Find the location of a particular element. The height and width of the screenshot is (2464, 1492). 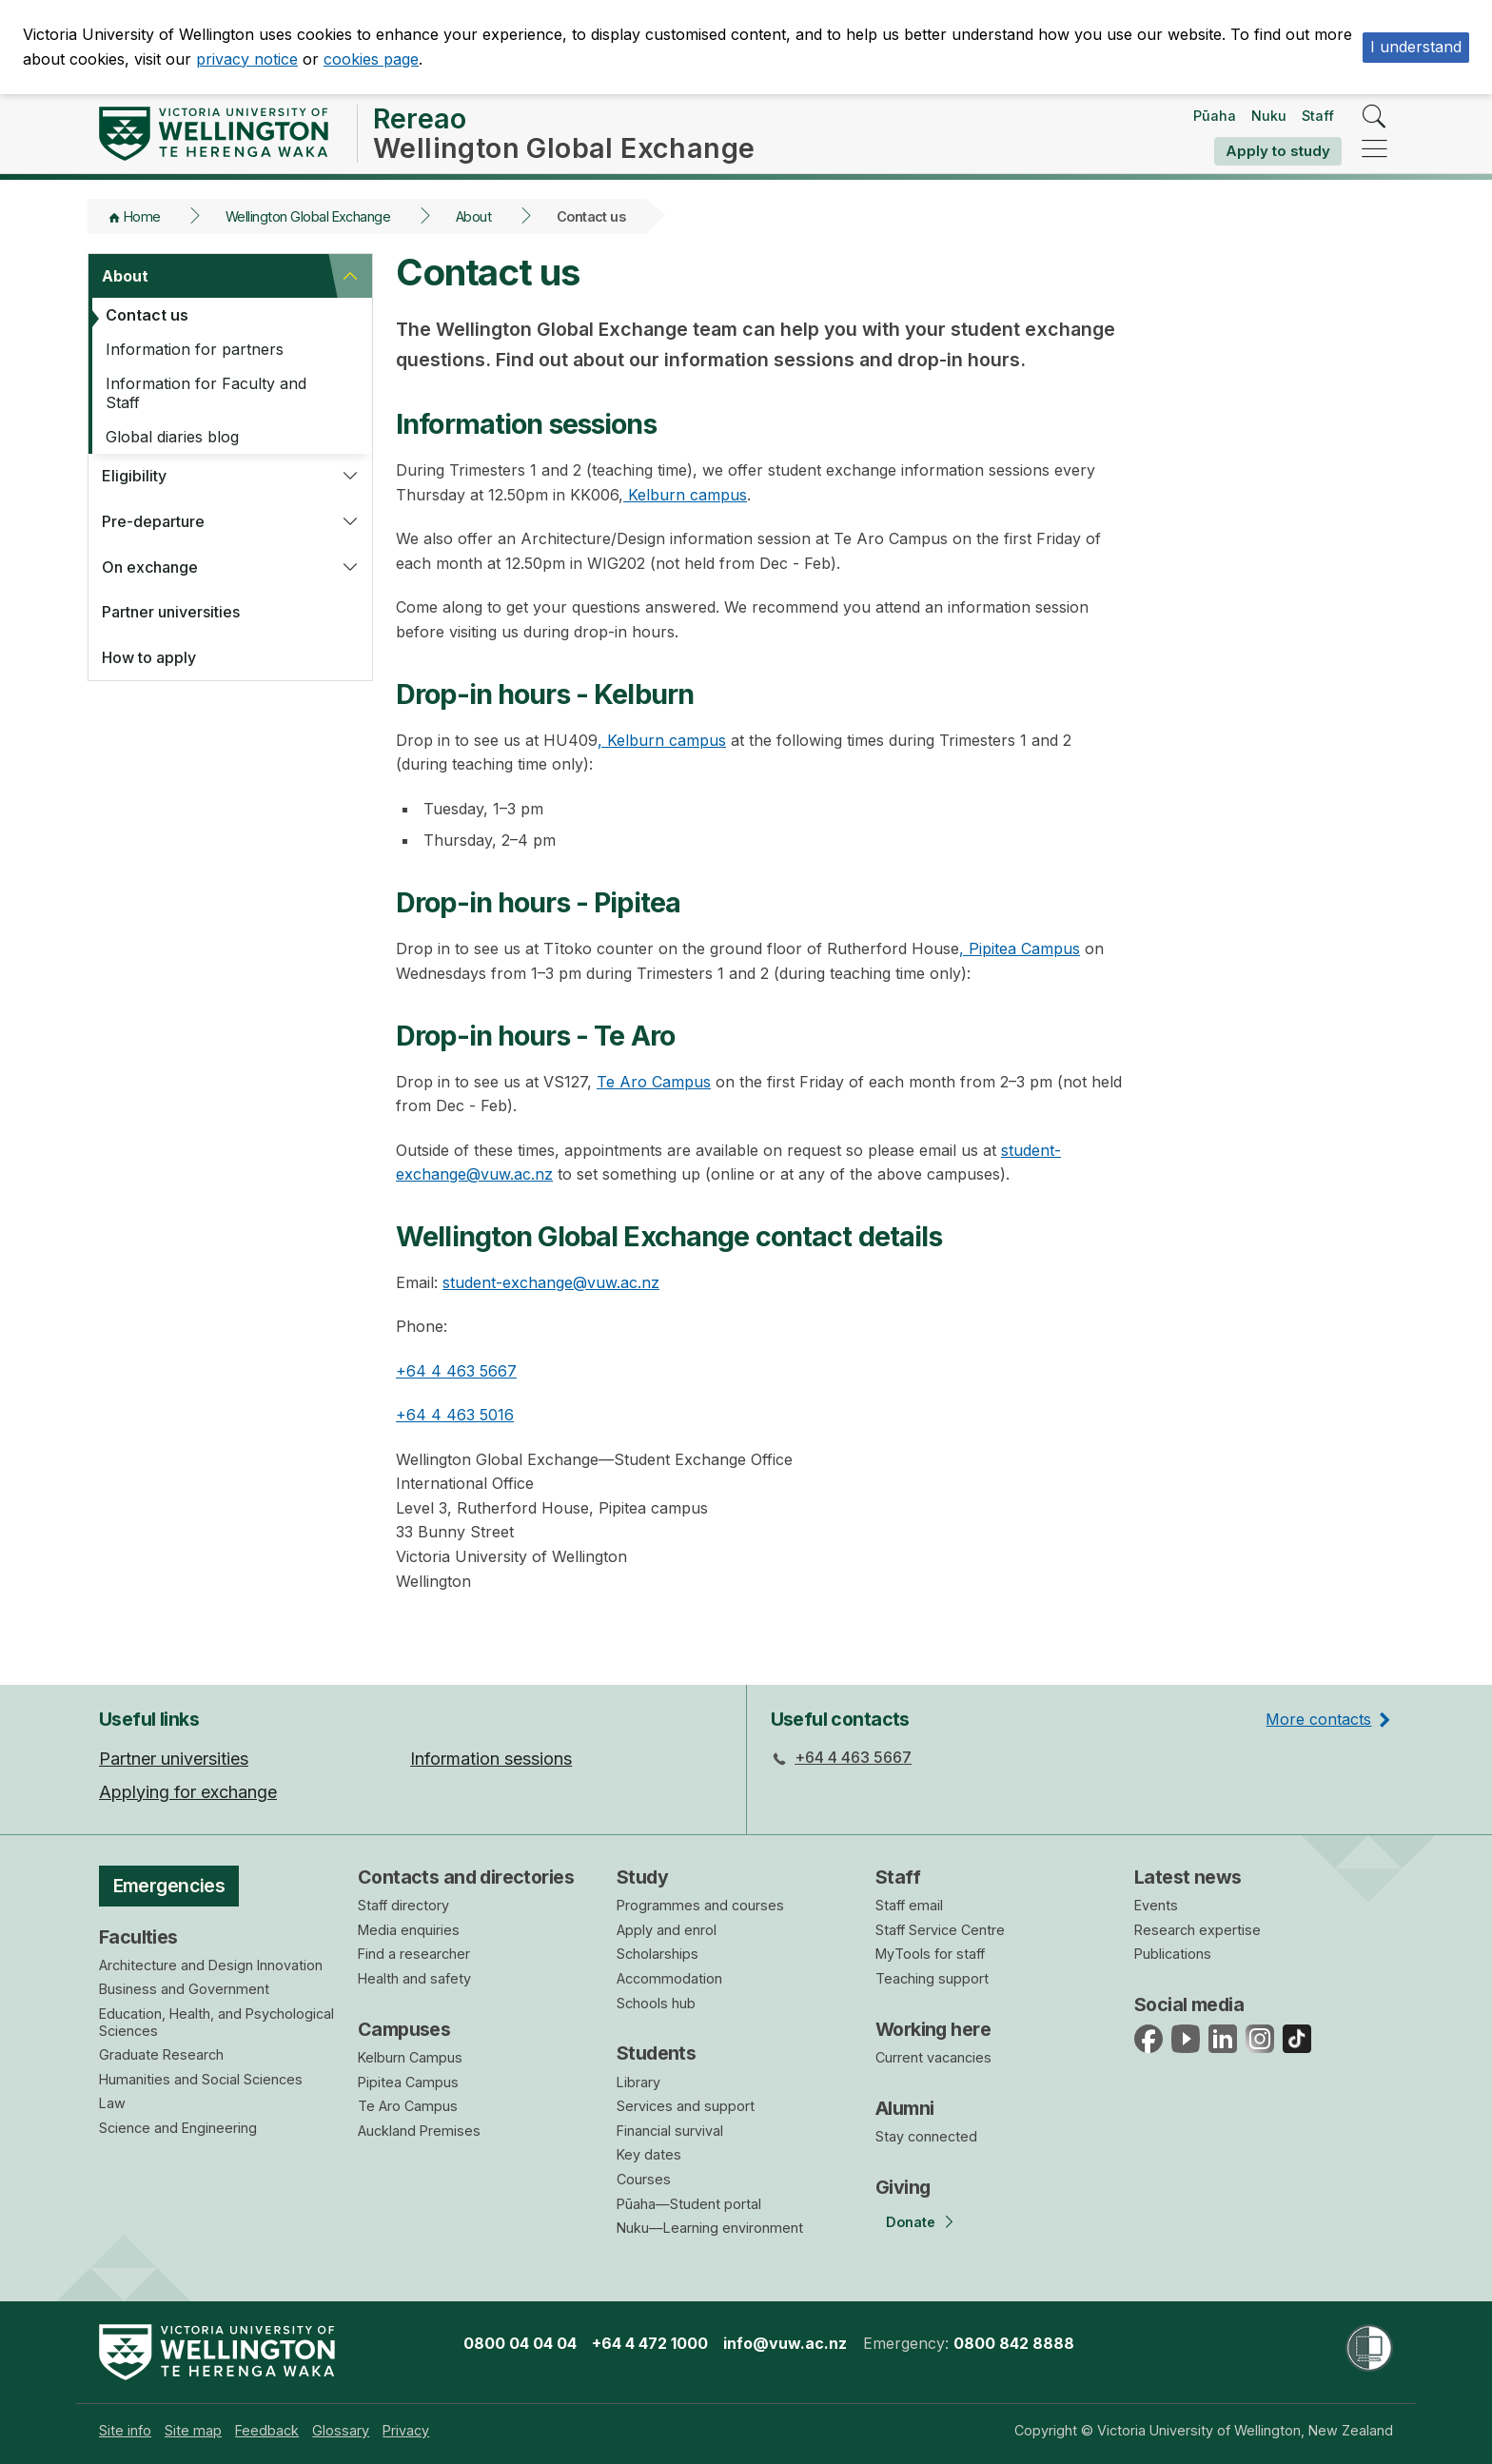

, Pipitea Campus is located at coordinates (1019, 948).